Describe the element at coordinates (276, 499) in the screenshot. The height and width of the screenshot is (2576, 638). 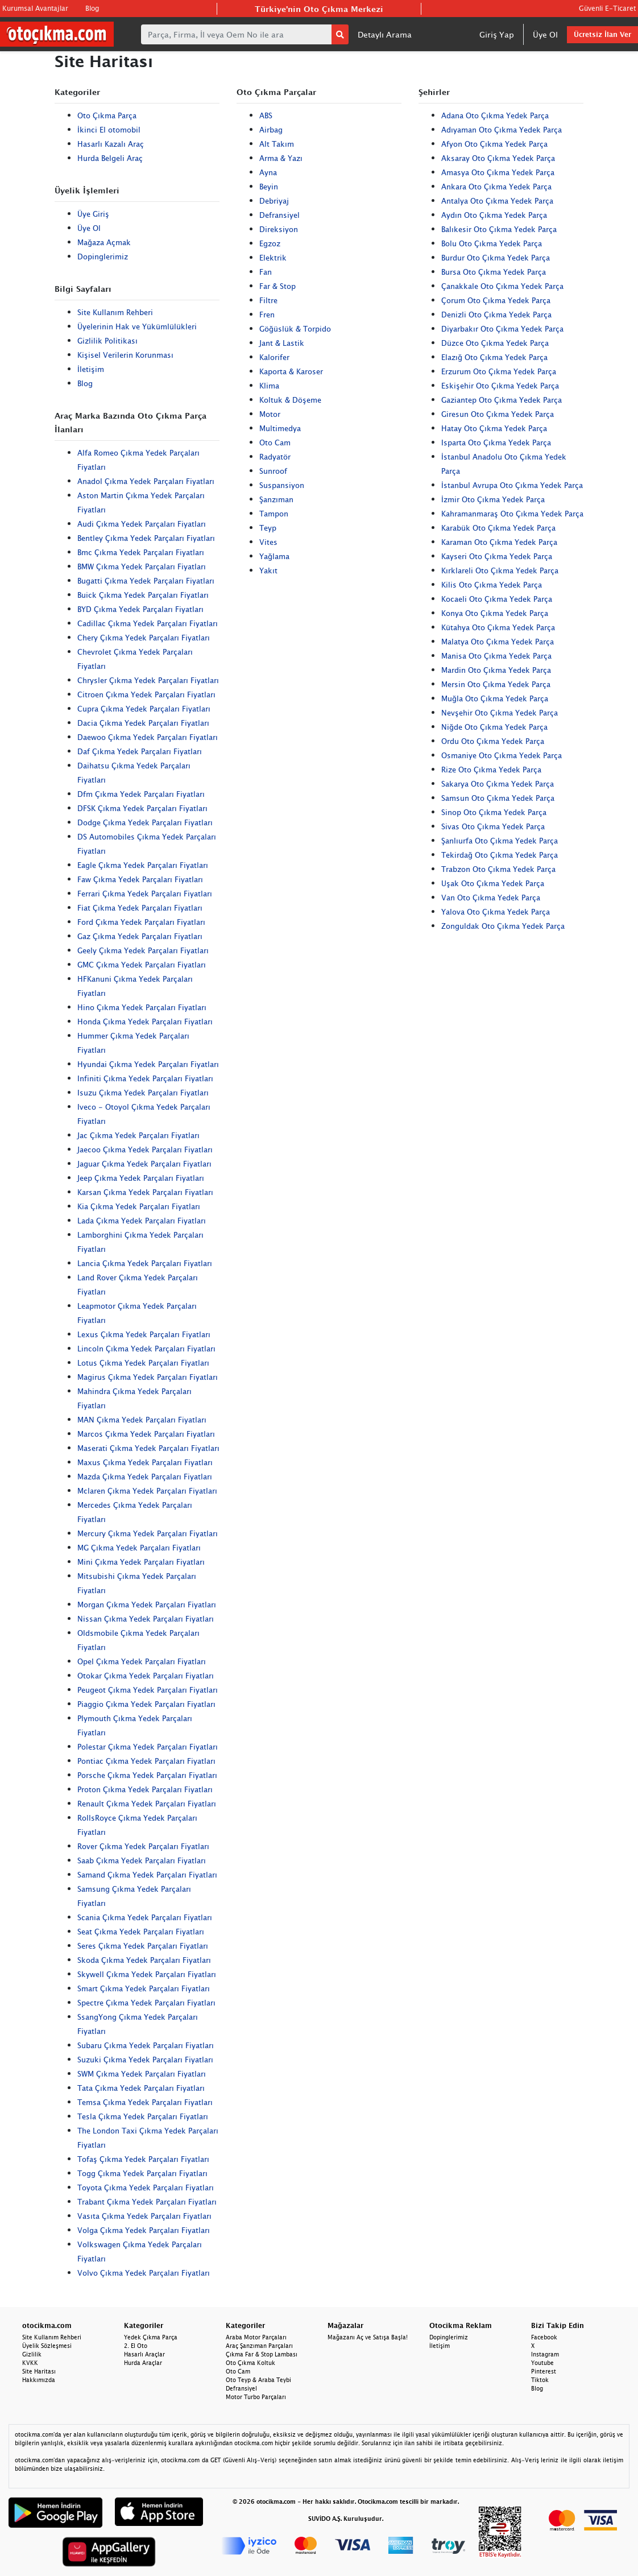
I see `Şanzıman` at that location.